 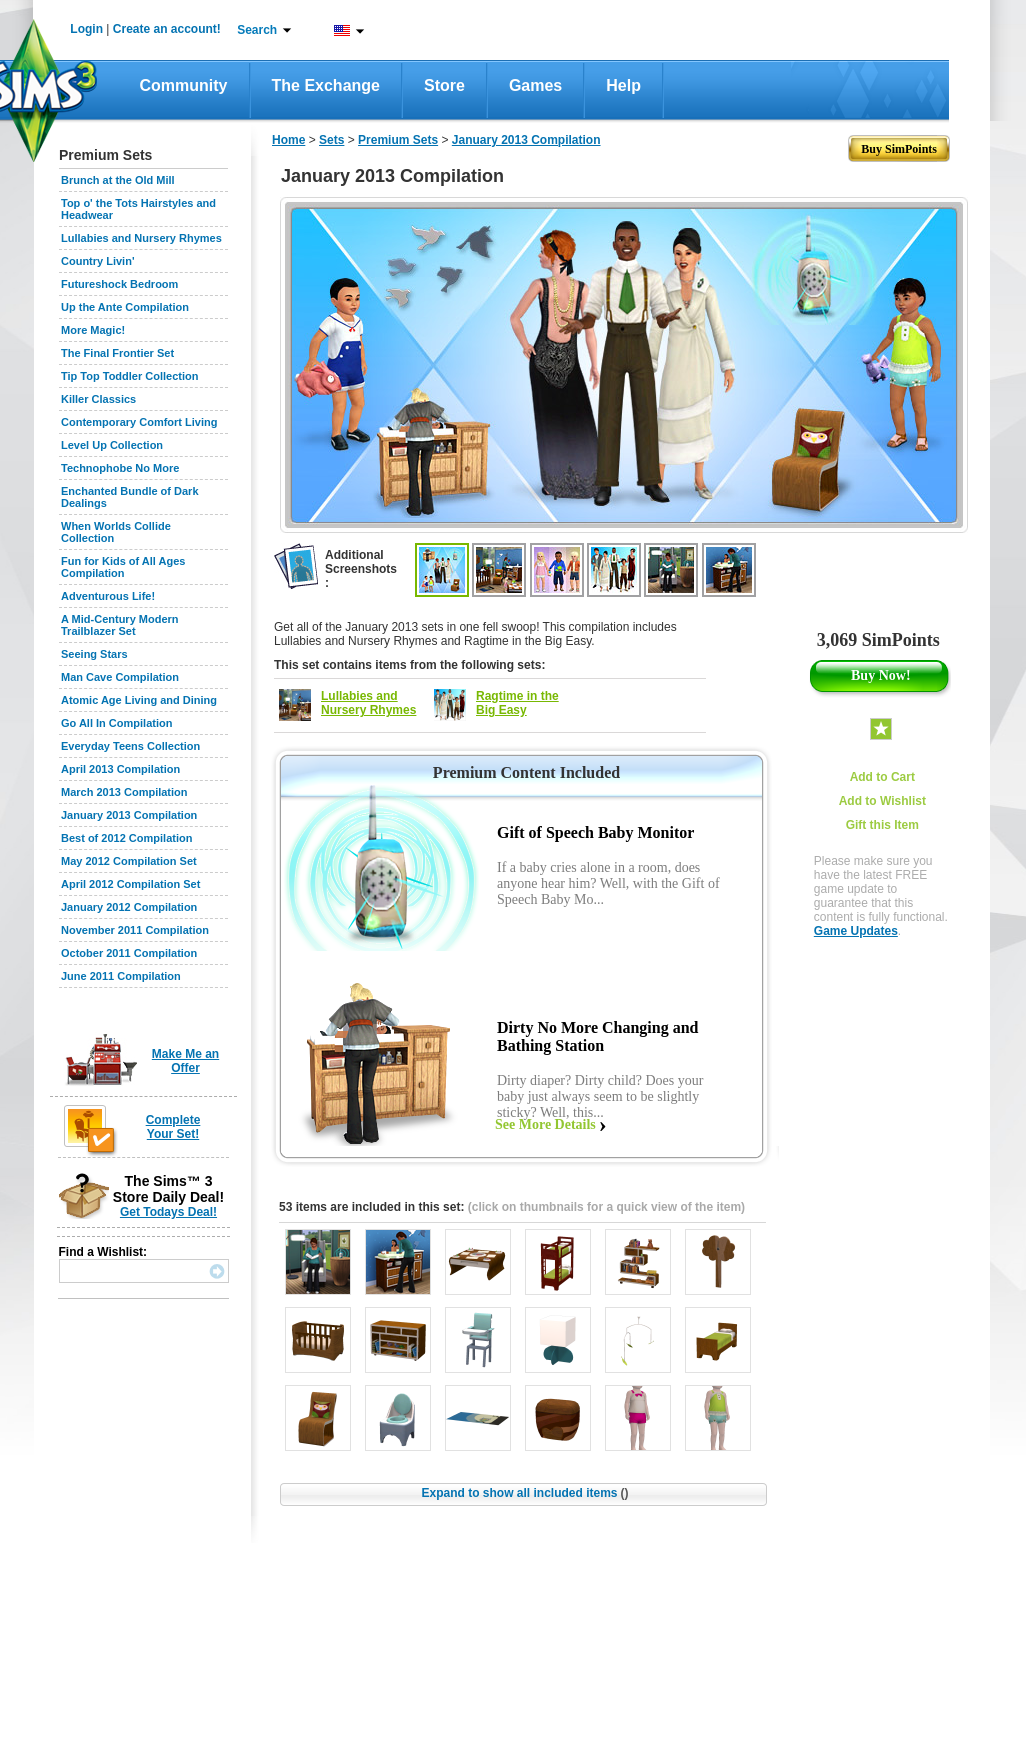 I want to click on October 2011 Compilation, so click(x=129, y=953).